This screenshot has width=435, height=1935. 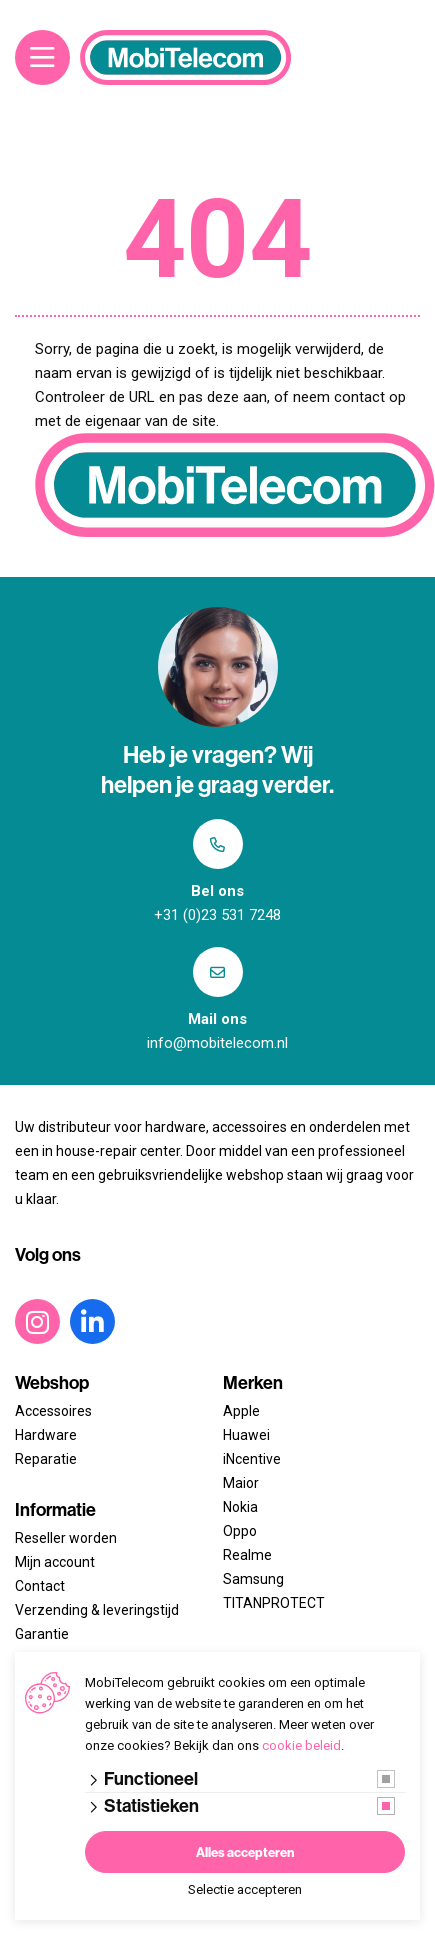 I want to click on +31 (0)23 531 7248, so click(x=217, y=915).